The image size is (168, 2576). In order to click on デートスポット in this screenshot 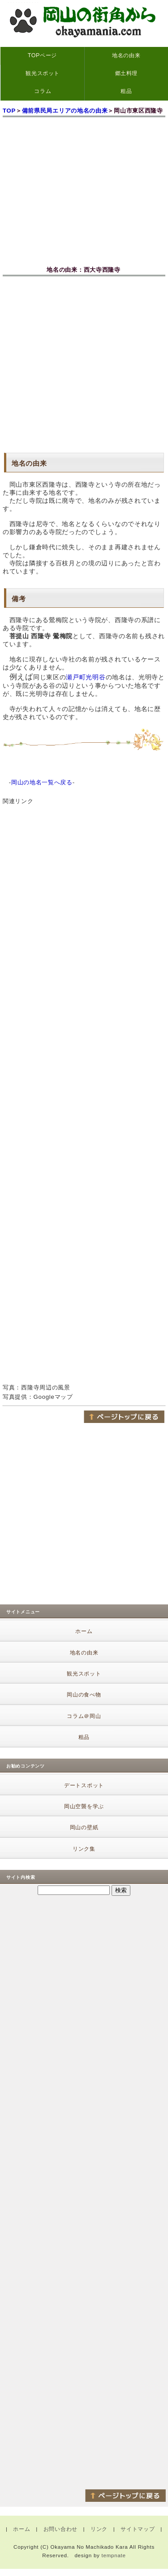, I will do `click(84, 1785)`.